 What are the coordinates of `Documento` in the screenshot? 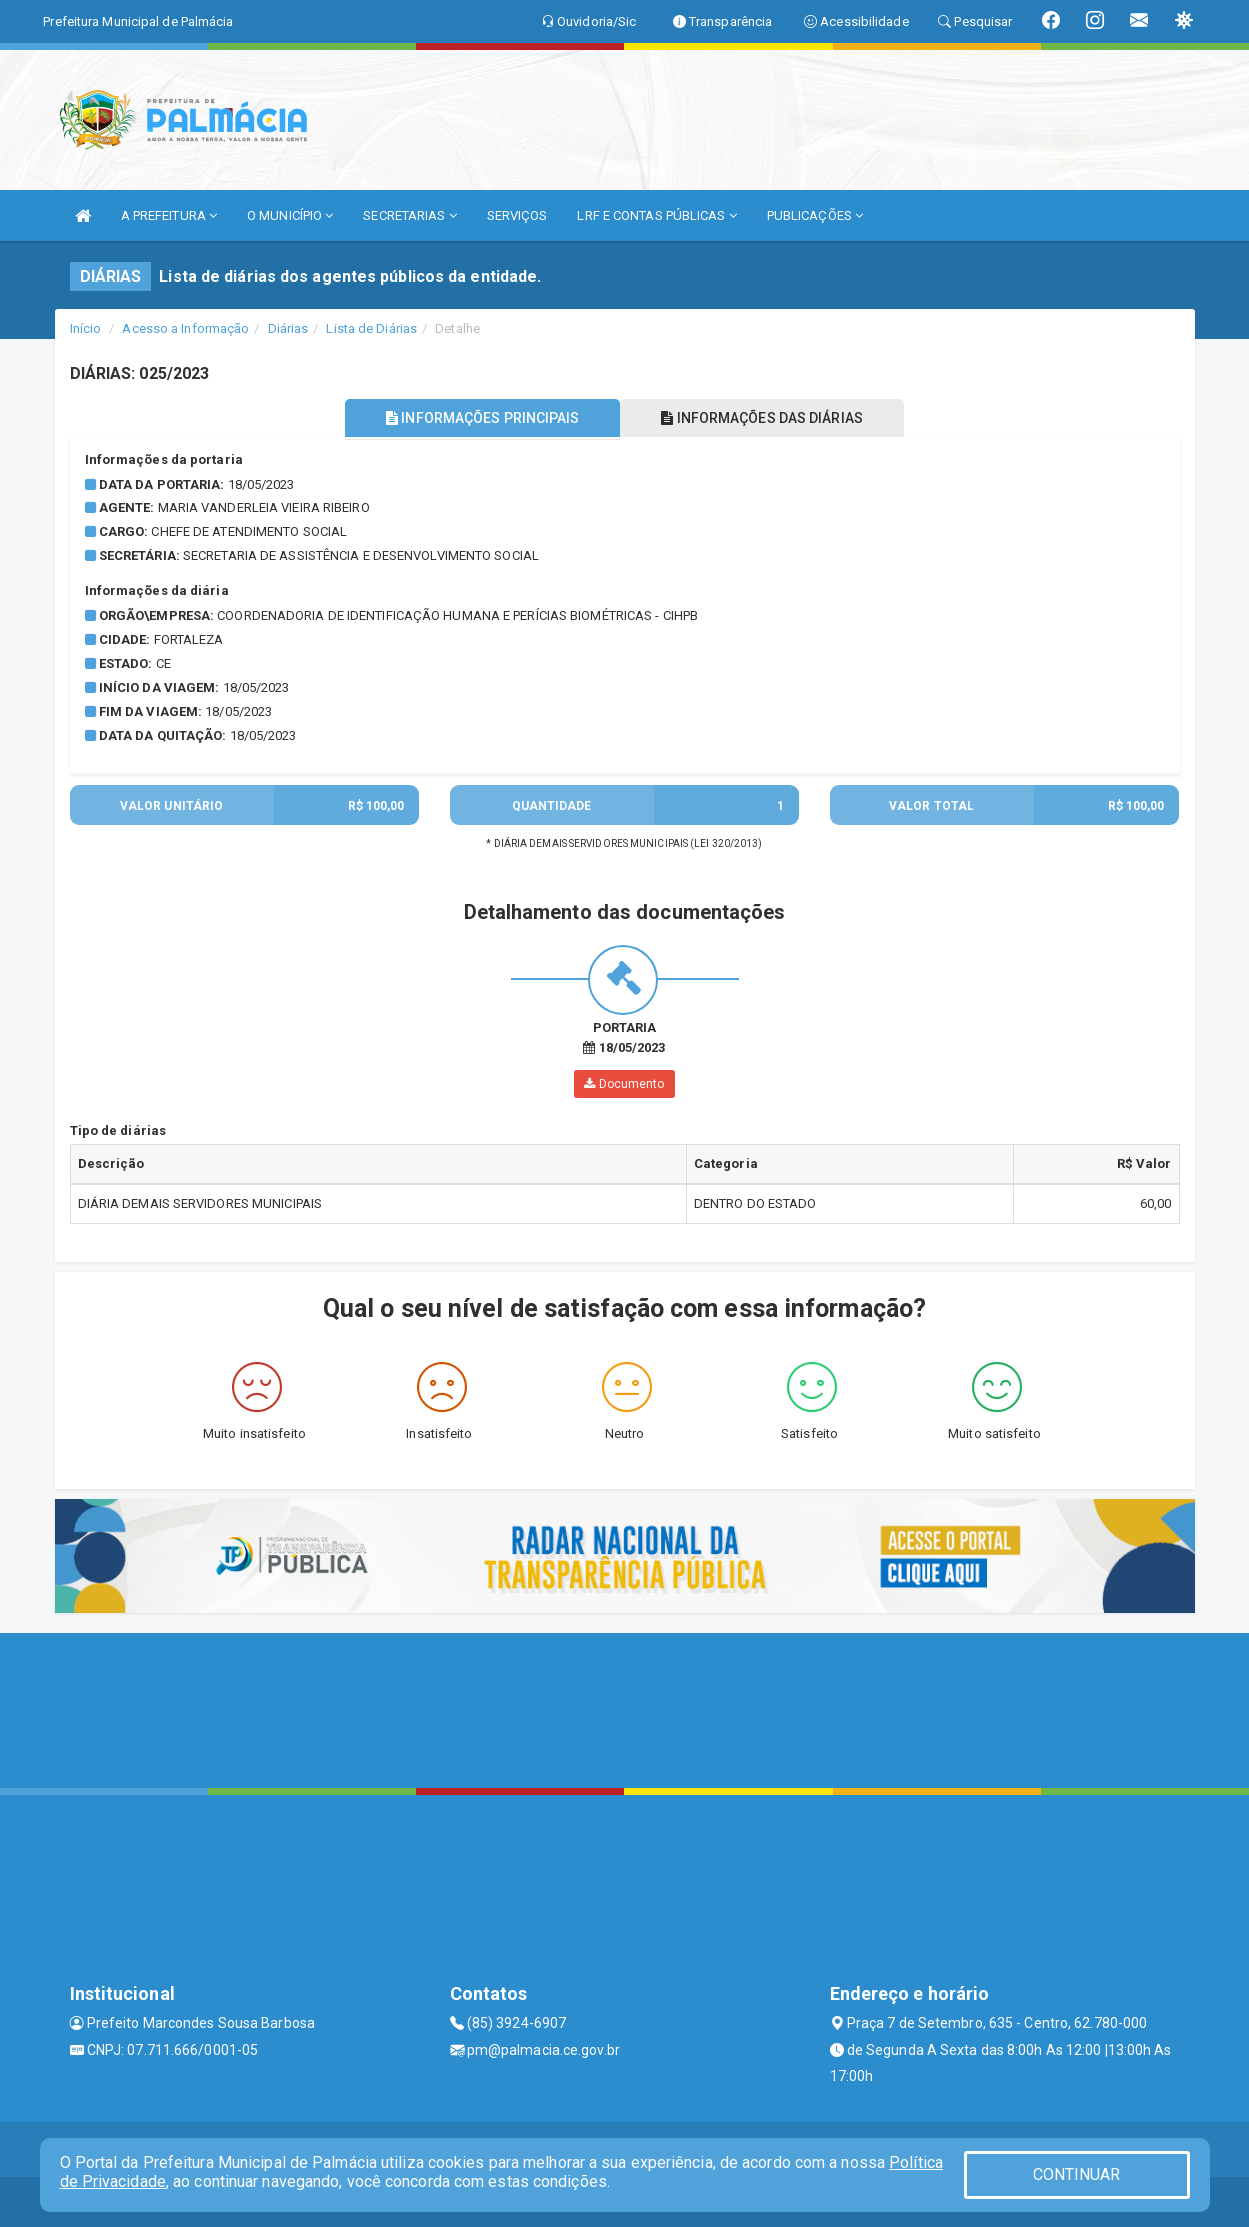 It's located at (624, 1084).